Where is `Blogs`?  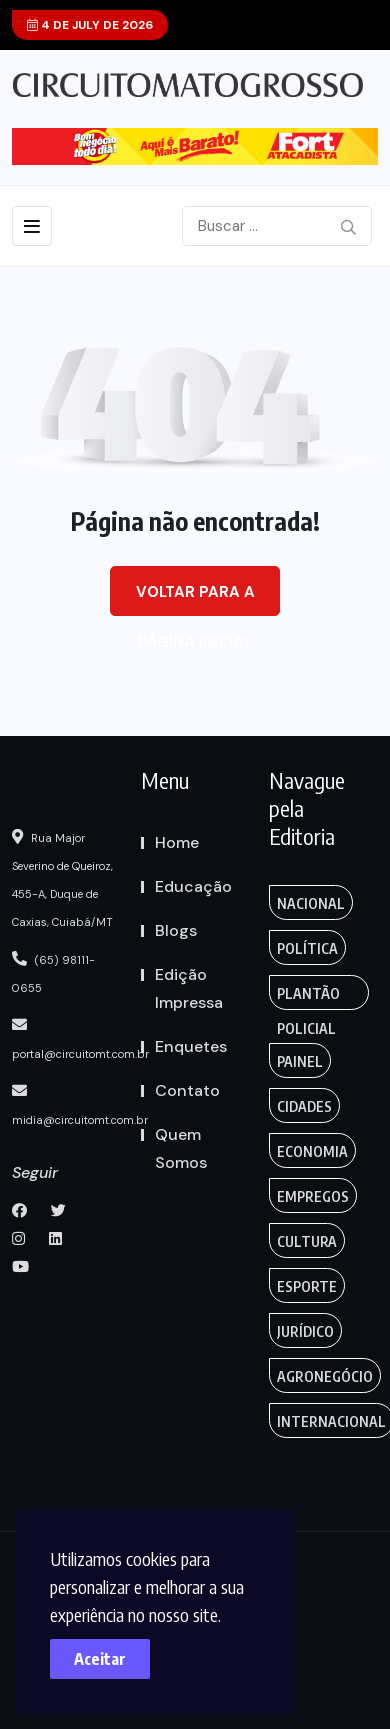 Blogs is located at coordinates (176, 930).